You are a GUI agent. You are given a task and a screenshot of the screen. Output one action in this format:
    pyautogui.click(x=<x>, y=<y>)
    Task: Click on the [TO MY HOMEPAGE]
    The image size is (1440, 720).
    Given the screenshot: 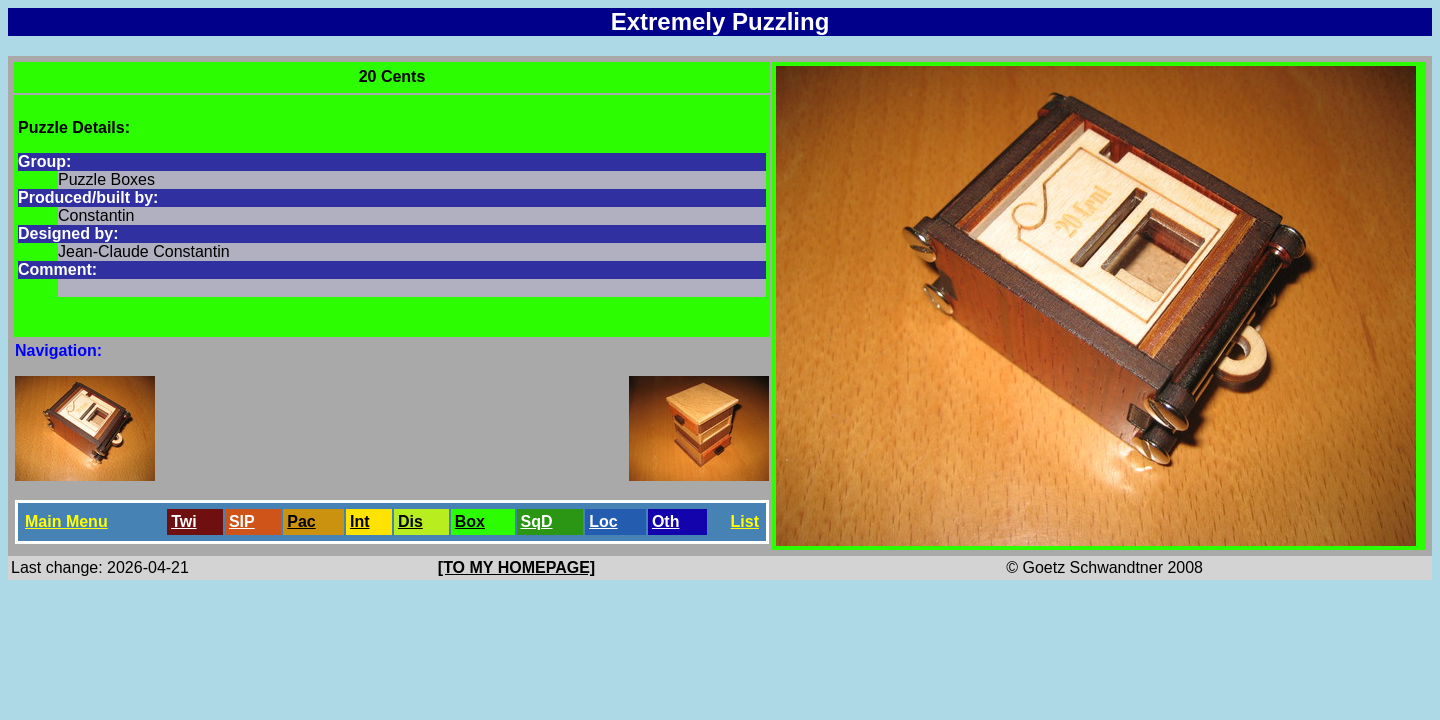 What is the action you would take?
    pyautogui.click(x=516, y=567)
    